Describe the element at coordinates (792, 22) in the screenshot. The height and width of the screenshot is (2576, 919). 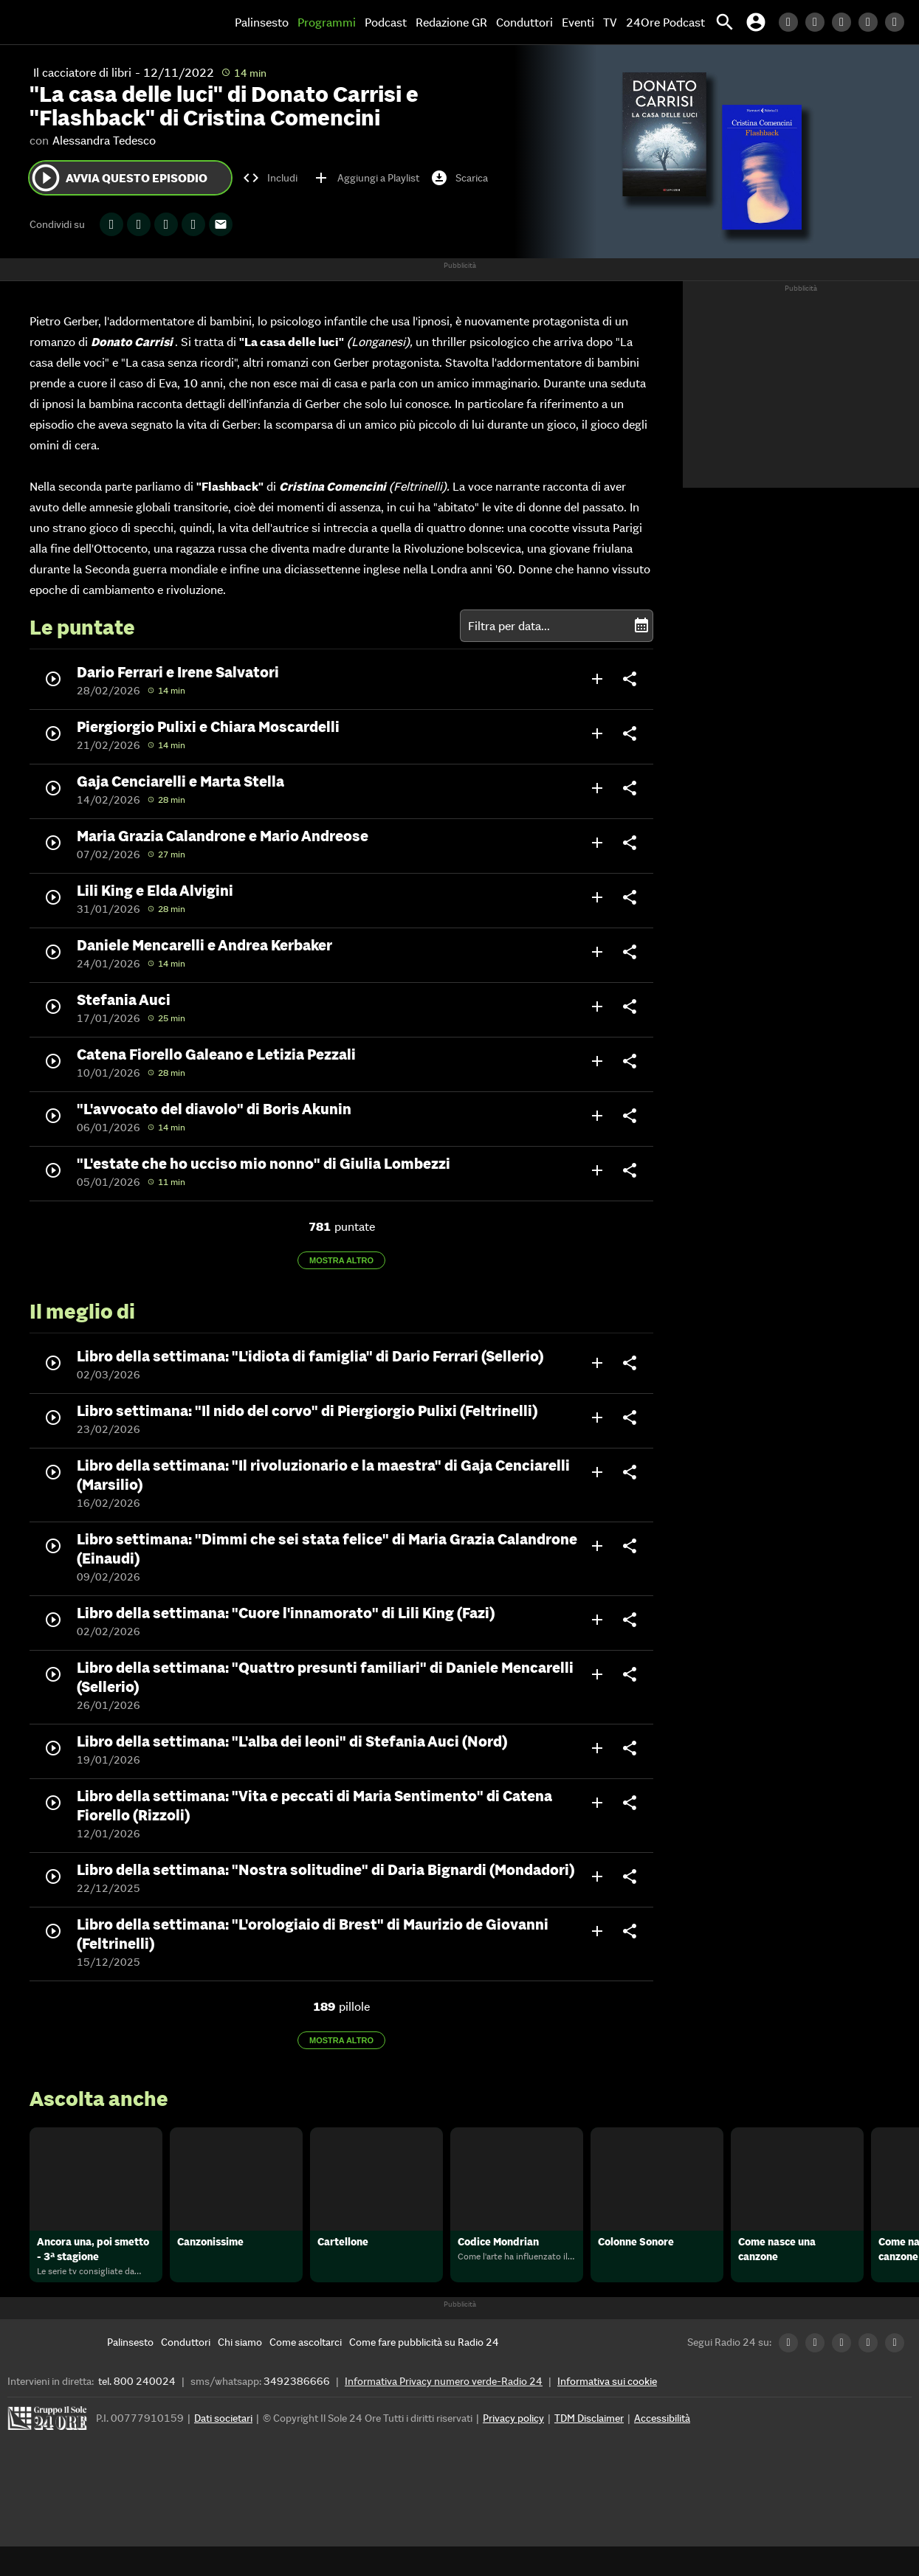
I see `[LinkedIn Radio24]` at that location.